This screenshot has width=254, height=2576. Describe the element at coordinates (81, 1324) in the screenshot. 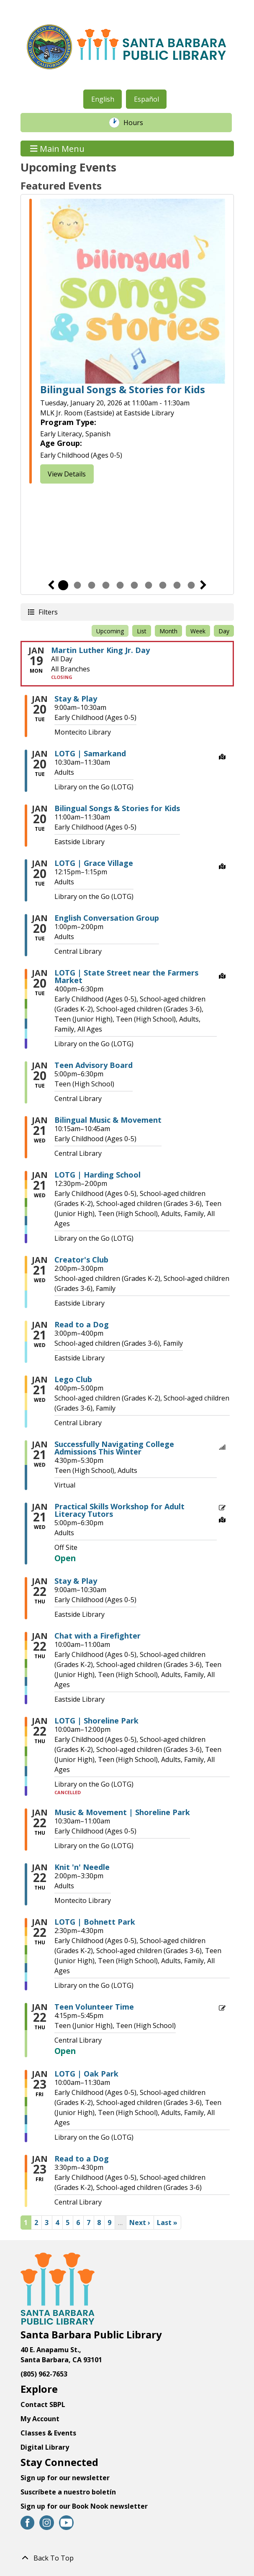

I see `Read to a Dog [View more about "Read to a Dog" on Wednesday, January 21, 2026 @ 3:00pm]` at that location.